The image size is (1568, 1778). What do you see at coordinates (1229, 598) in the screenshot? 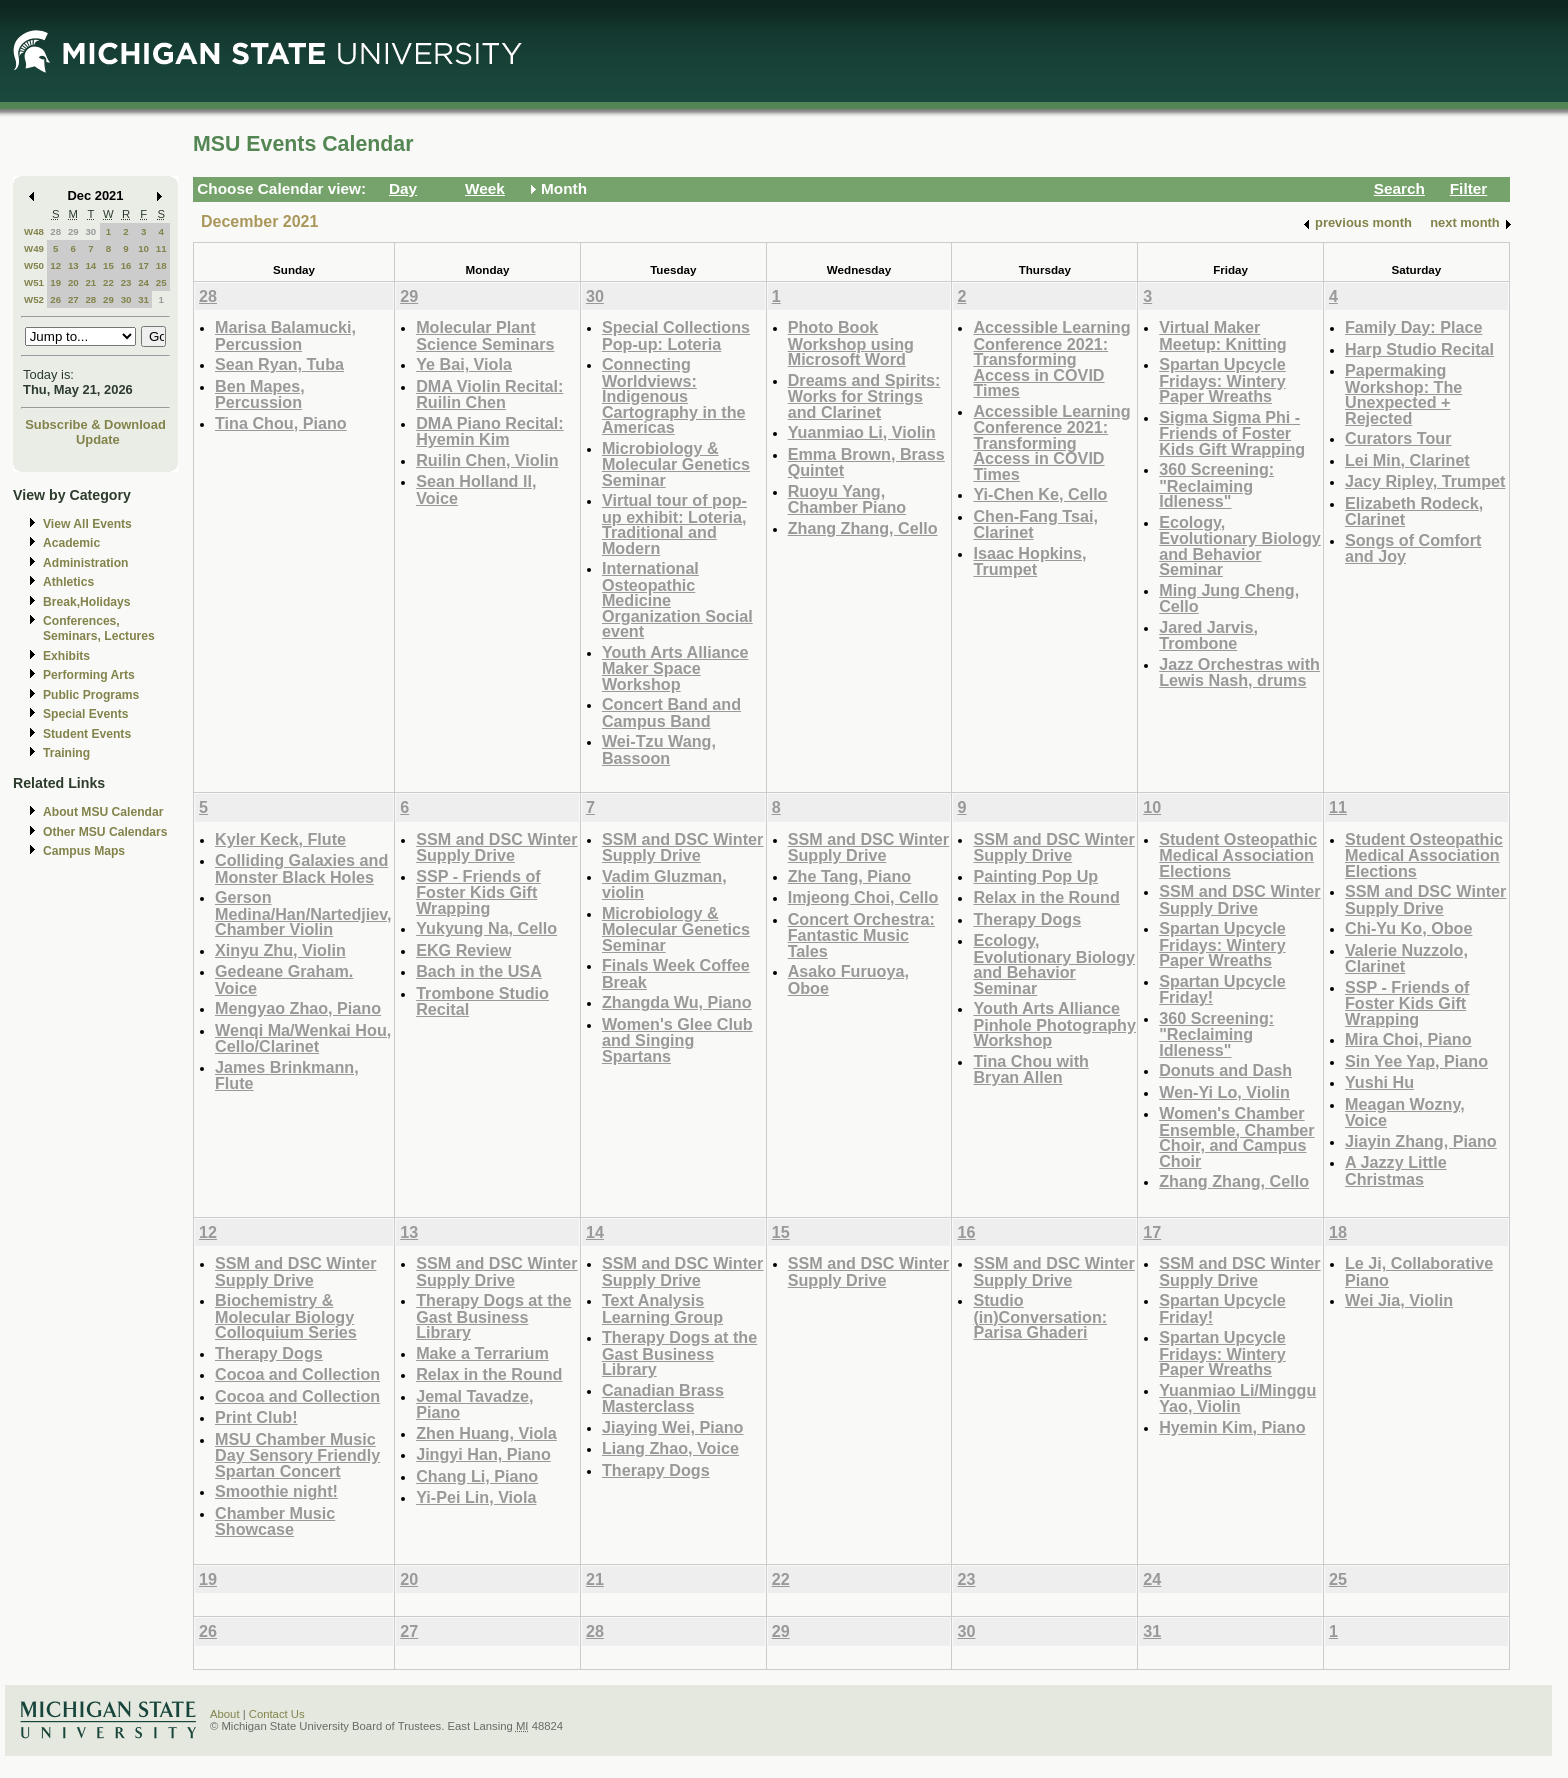
I see `Ming Jung Cheng, Cello` at bounding box center [1229, 598].